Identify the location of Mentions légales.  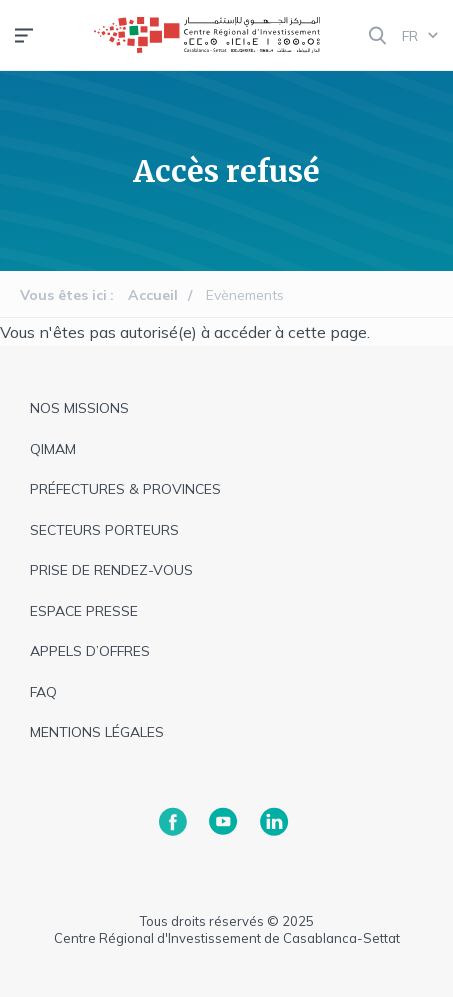
(97, 732).